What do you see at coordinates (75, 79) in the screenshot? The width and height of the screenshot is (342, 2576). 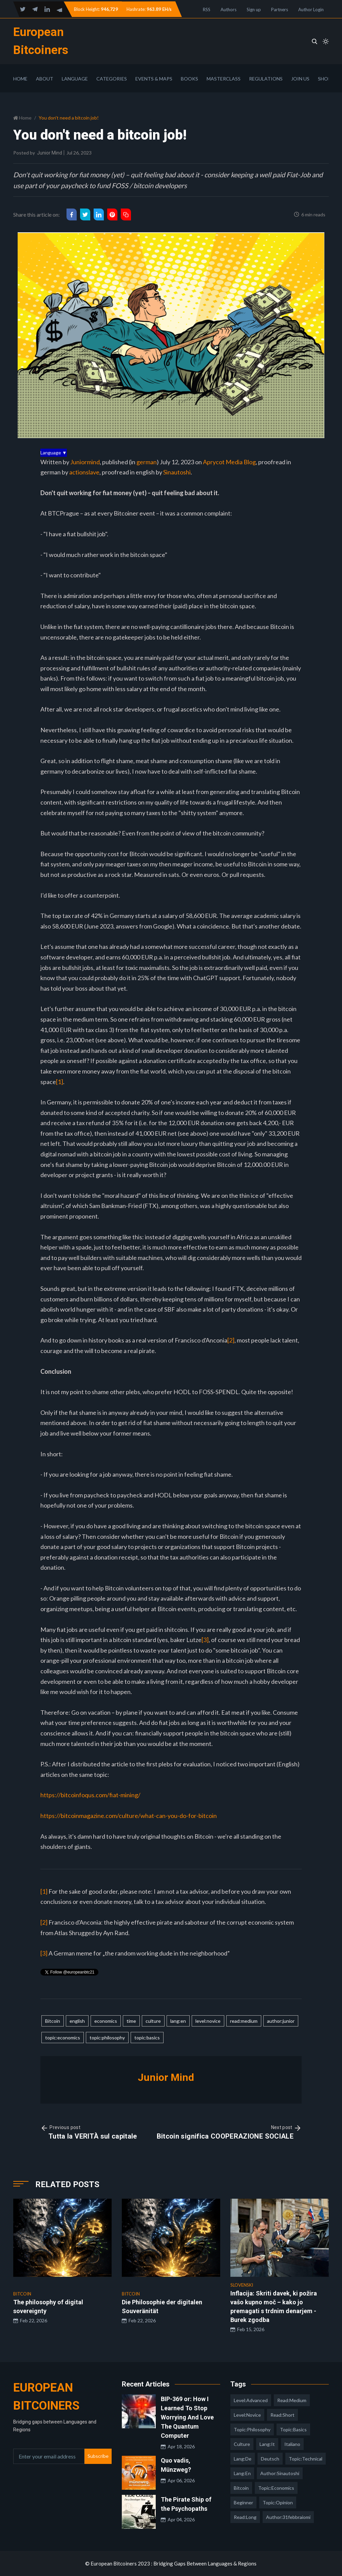 I see `Language` at bounding box center [75, 79].